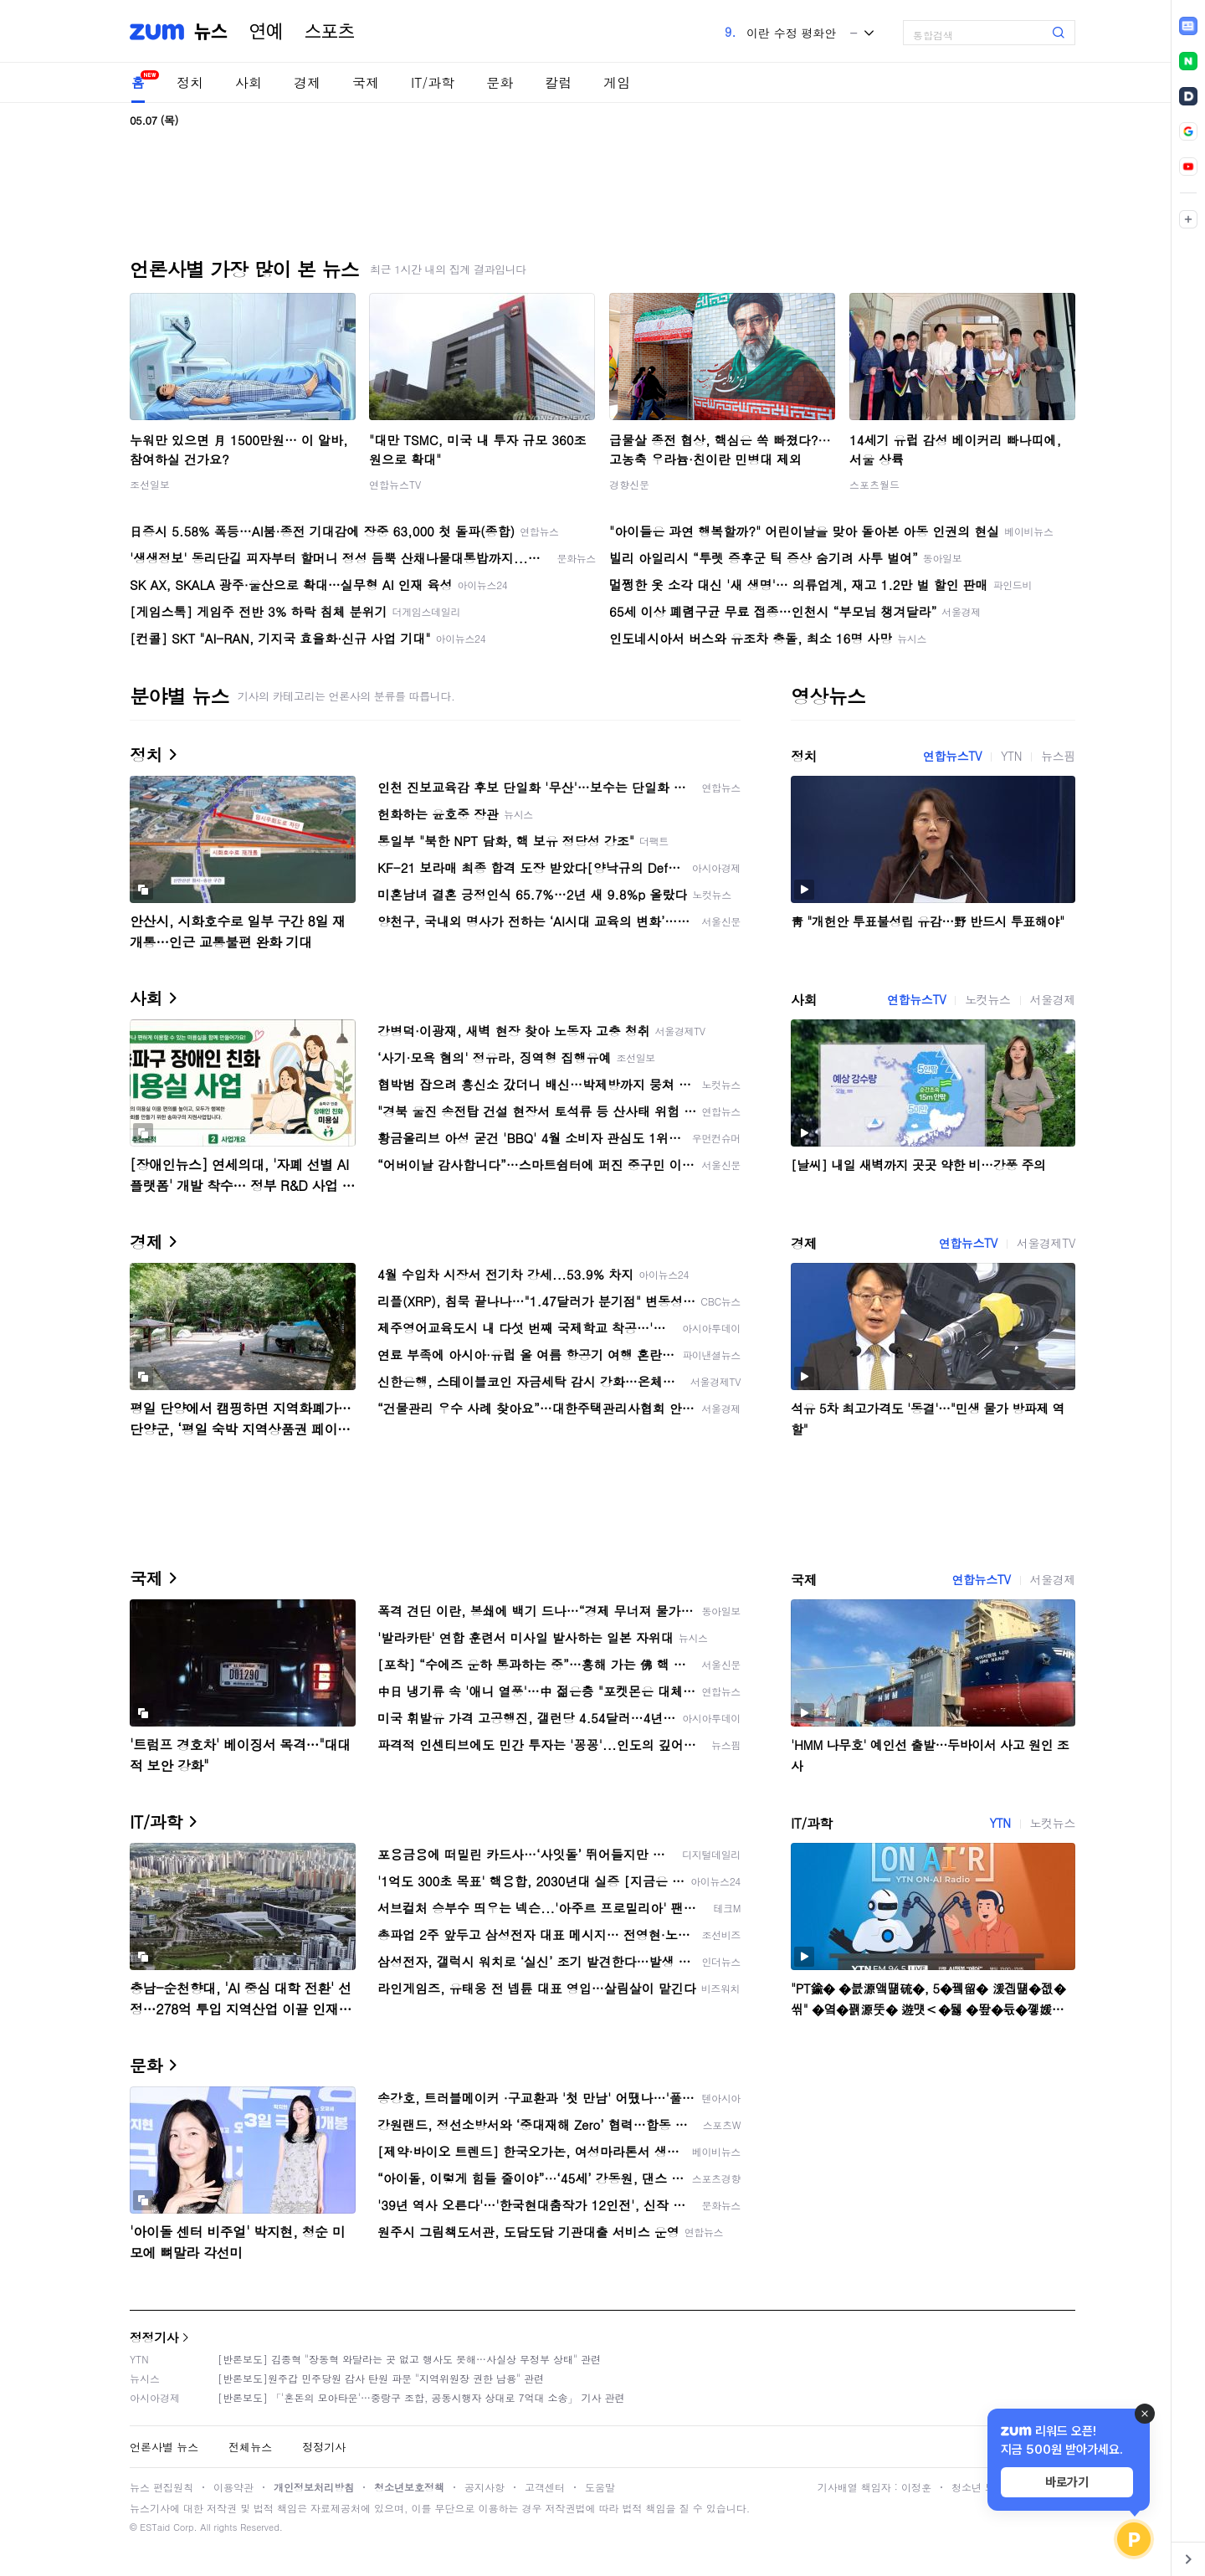 The width and height of the screenshot is (1205, 2576). Describe the element at coordinates (987, 999) in the screenshot. I see `노컷뉴스` at that location.